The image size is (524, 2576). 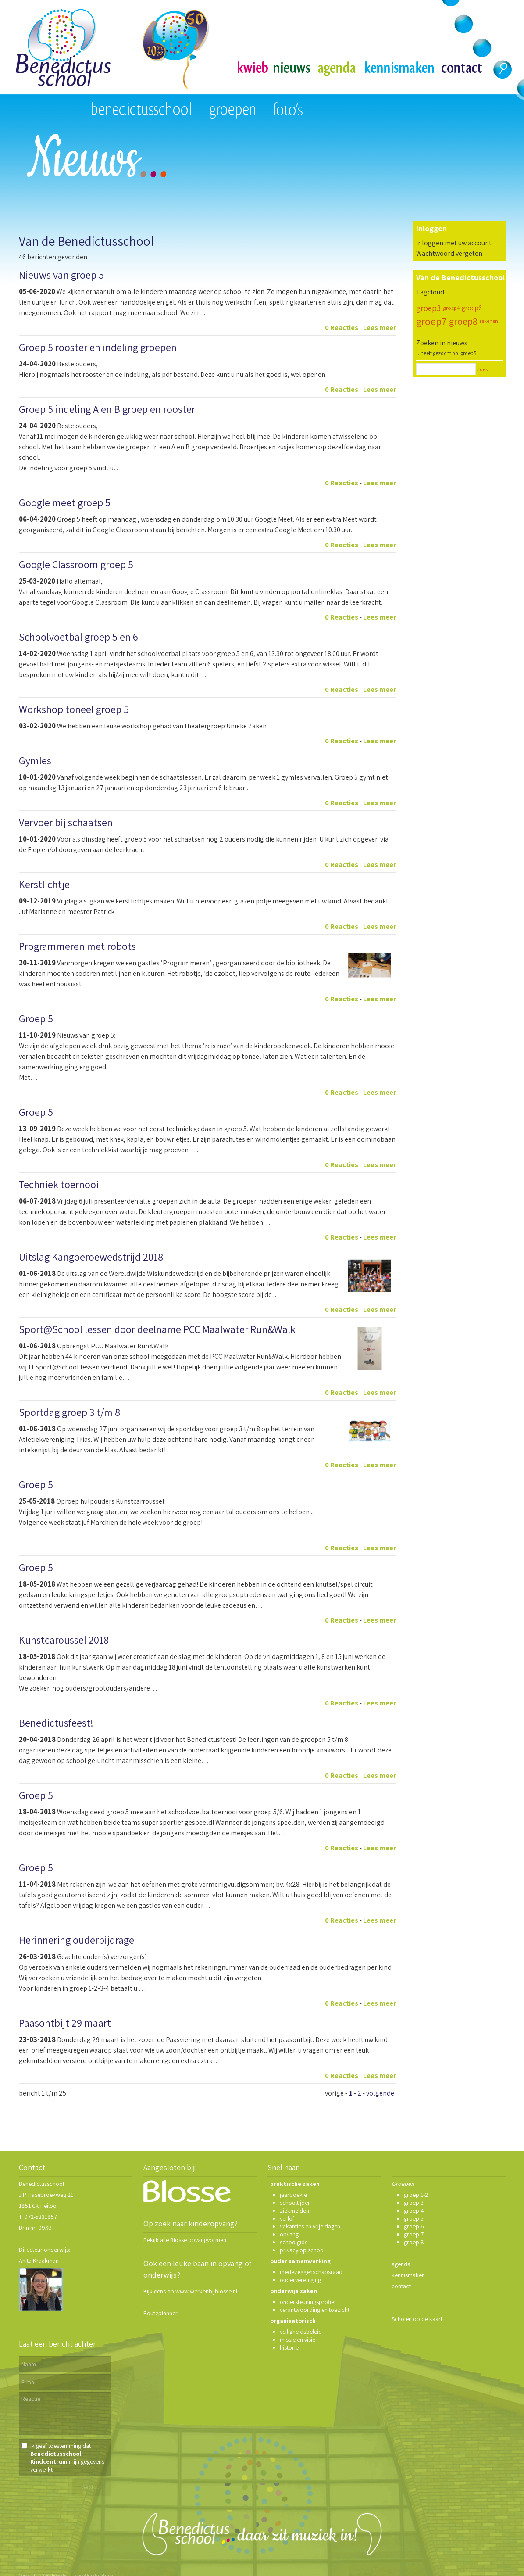 I want to click on ziekmelden, so click(x=294, y=2210).